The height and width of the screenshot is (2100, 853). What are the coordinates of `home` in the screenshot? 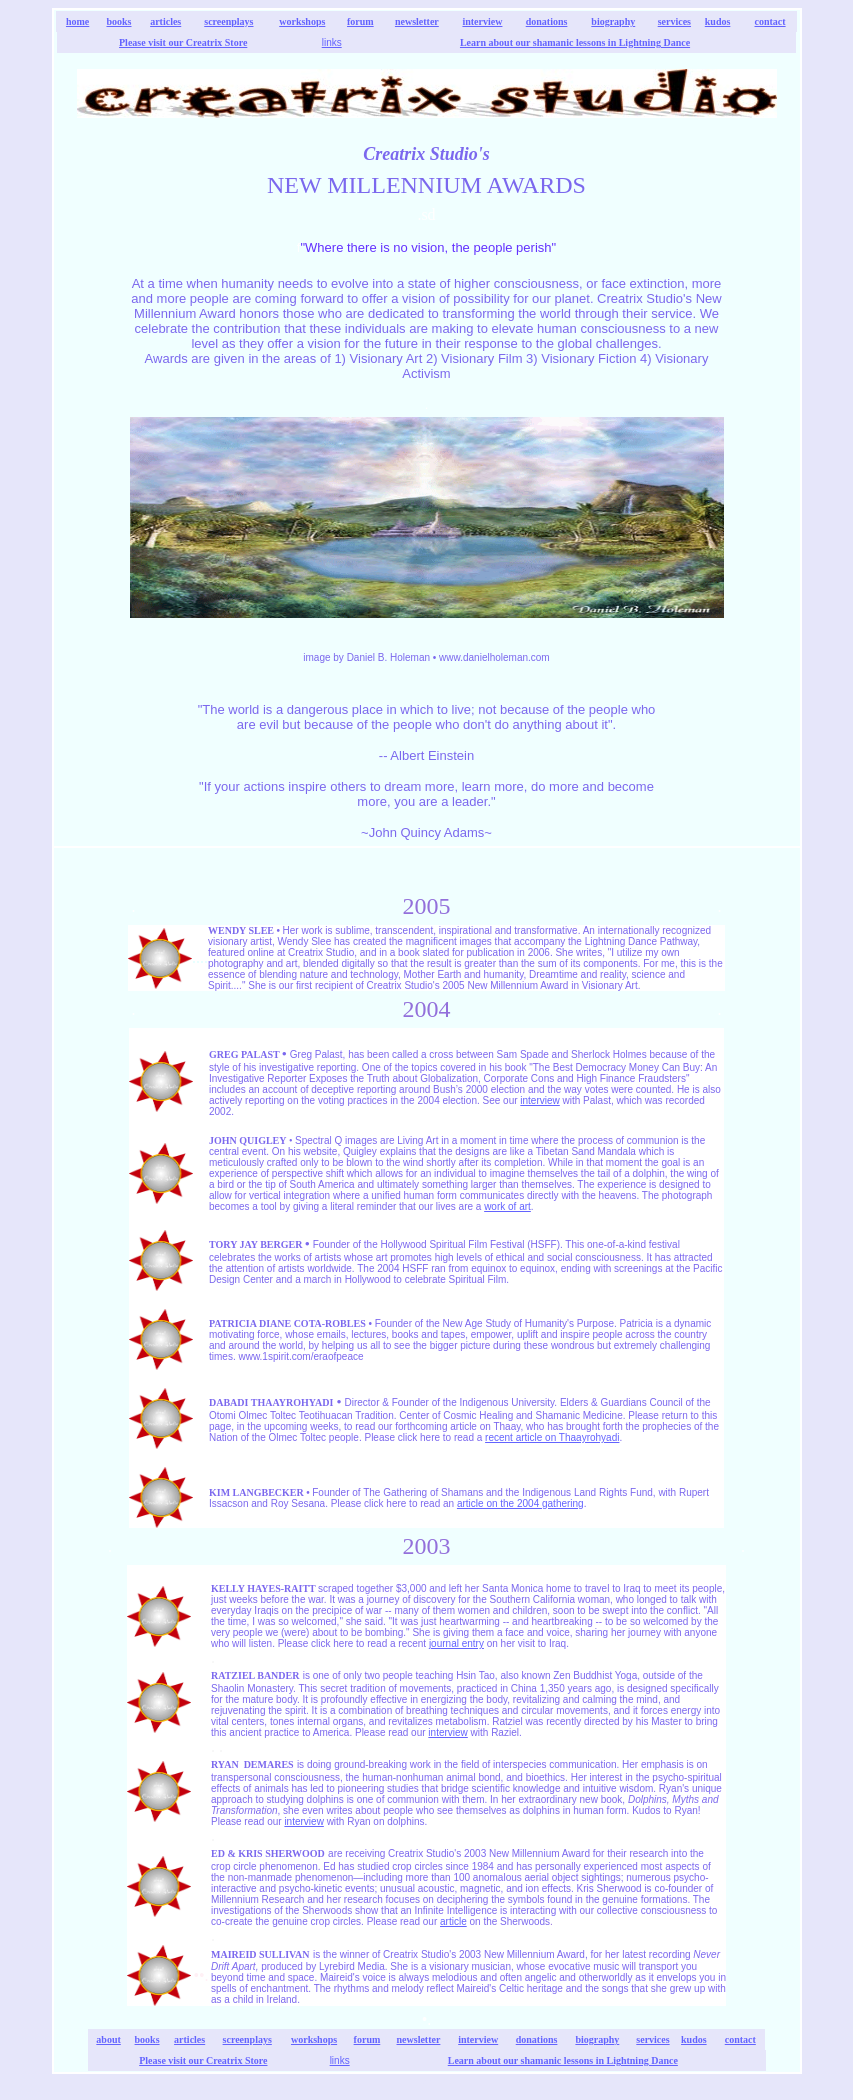 It's located at (77, 21).